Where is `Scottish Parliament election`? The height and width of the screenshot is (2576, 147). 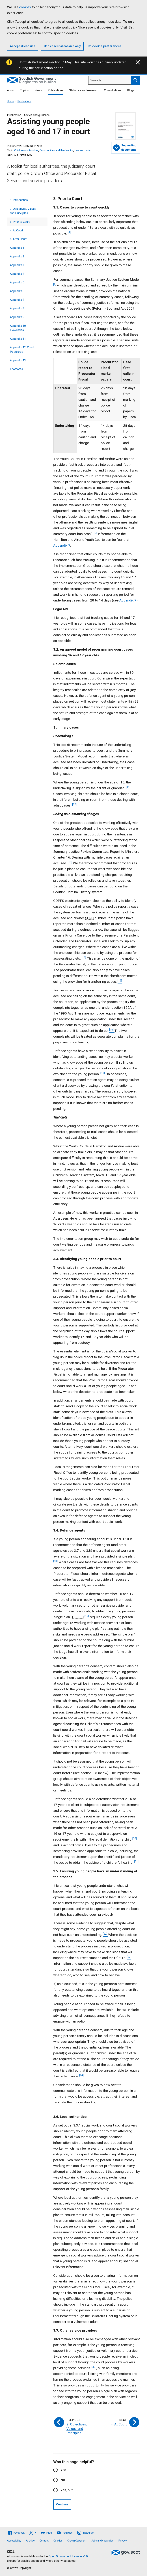
Scottish Parliament election is located at coordinates (39, 62).